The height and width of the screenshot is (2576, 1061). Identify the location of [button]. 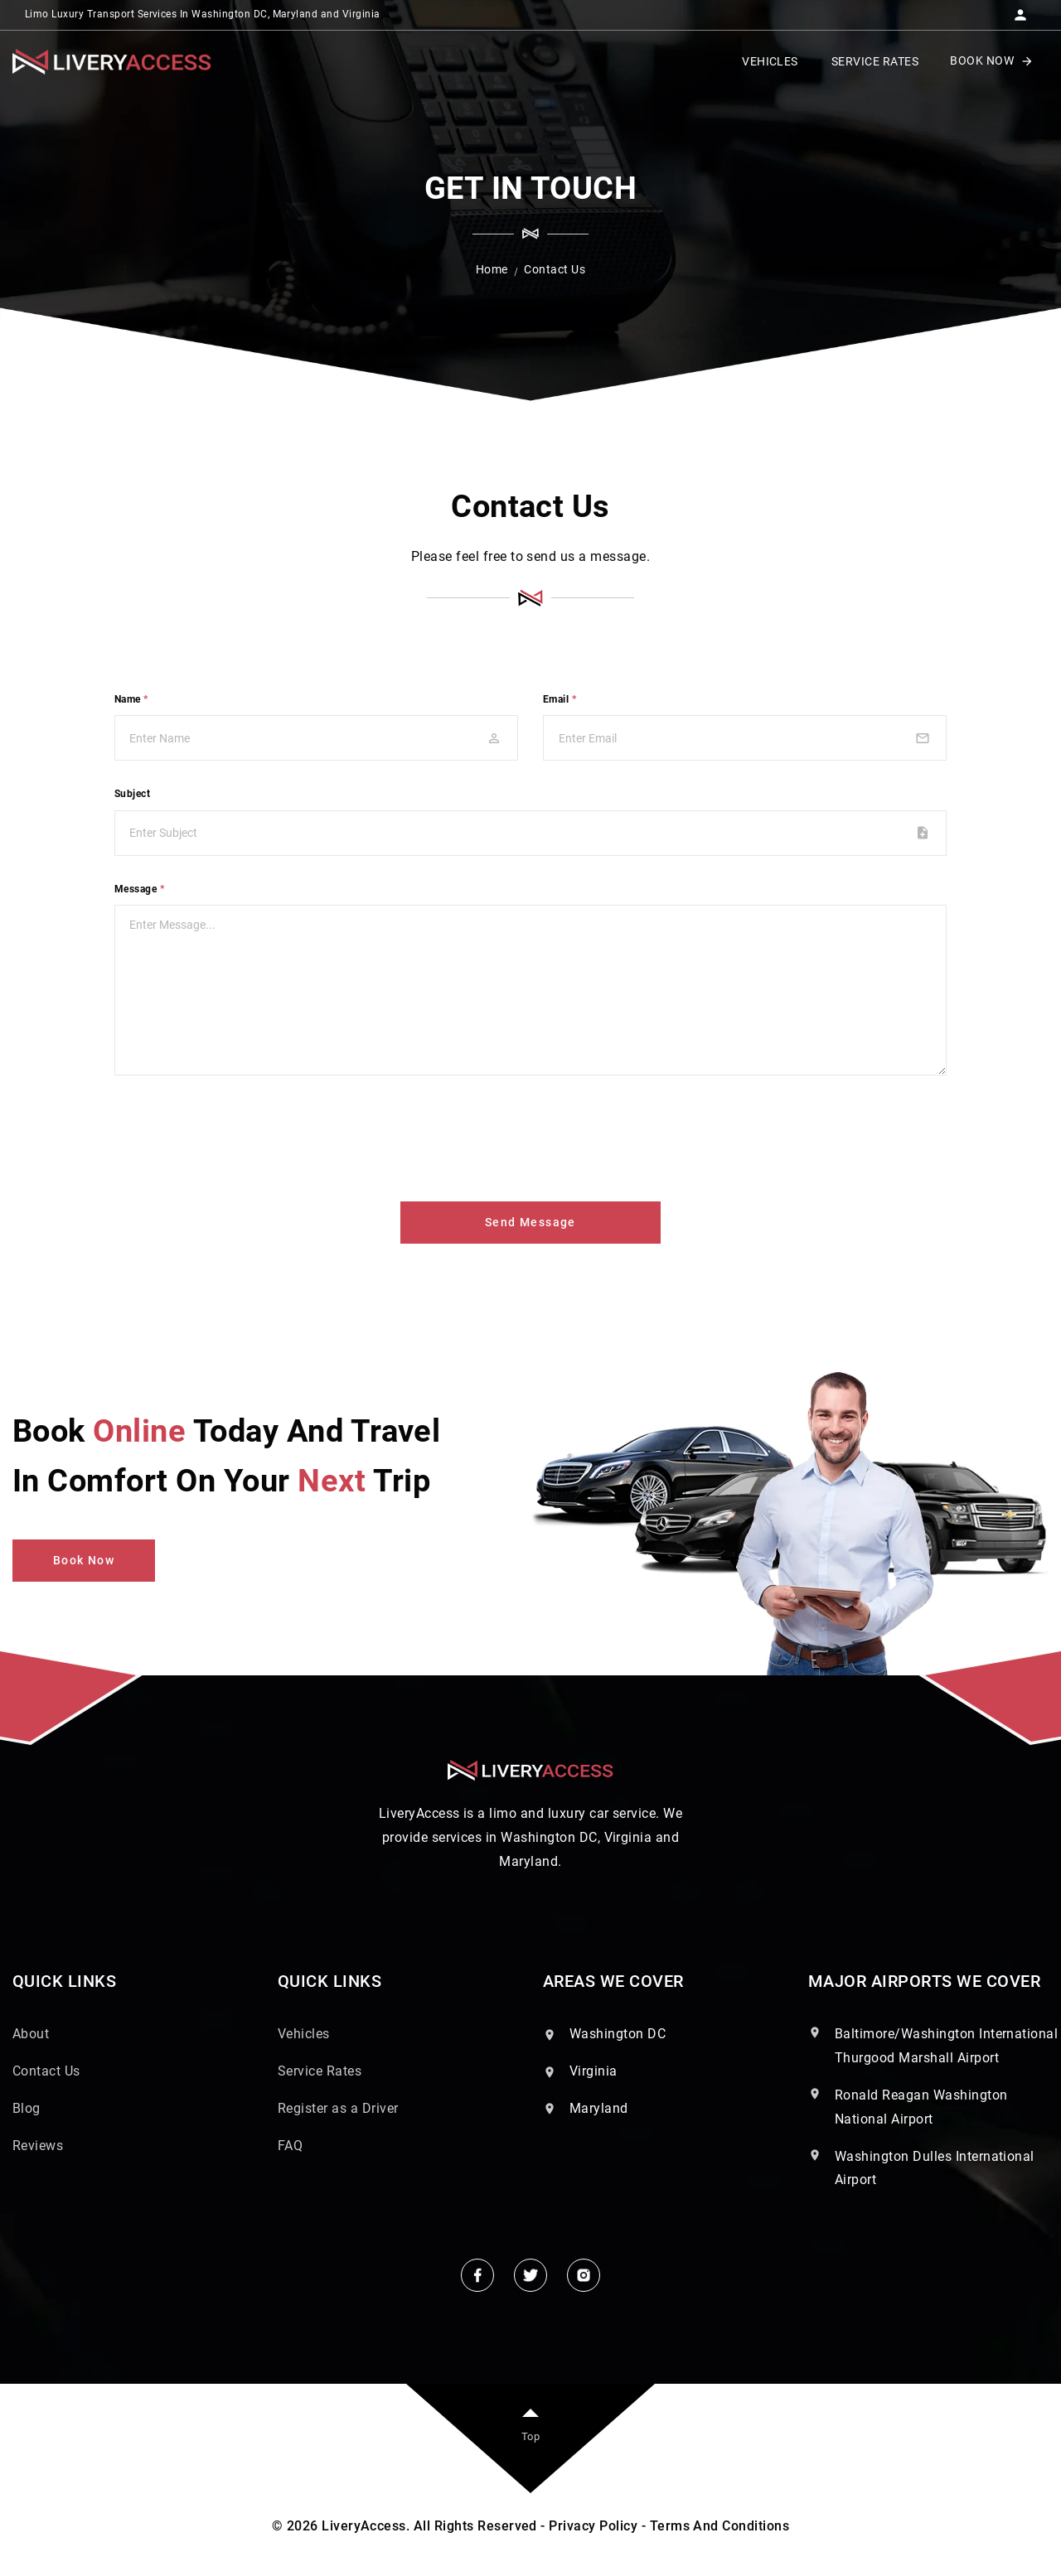
(1020, 10).